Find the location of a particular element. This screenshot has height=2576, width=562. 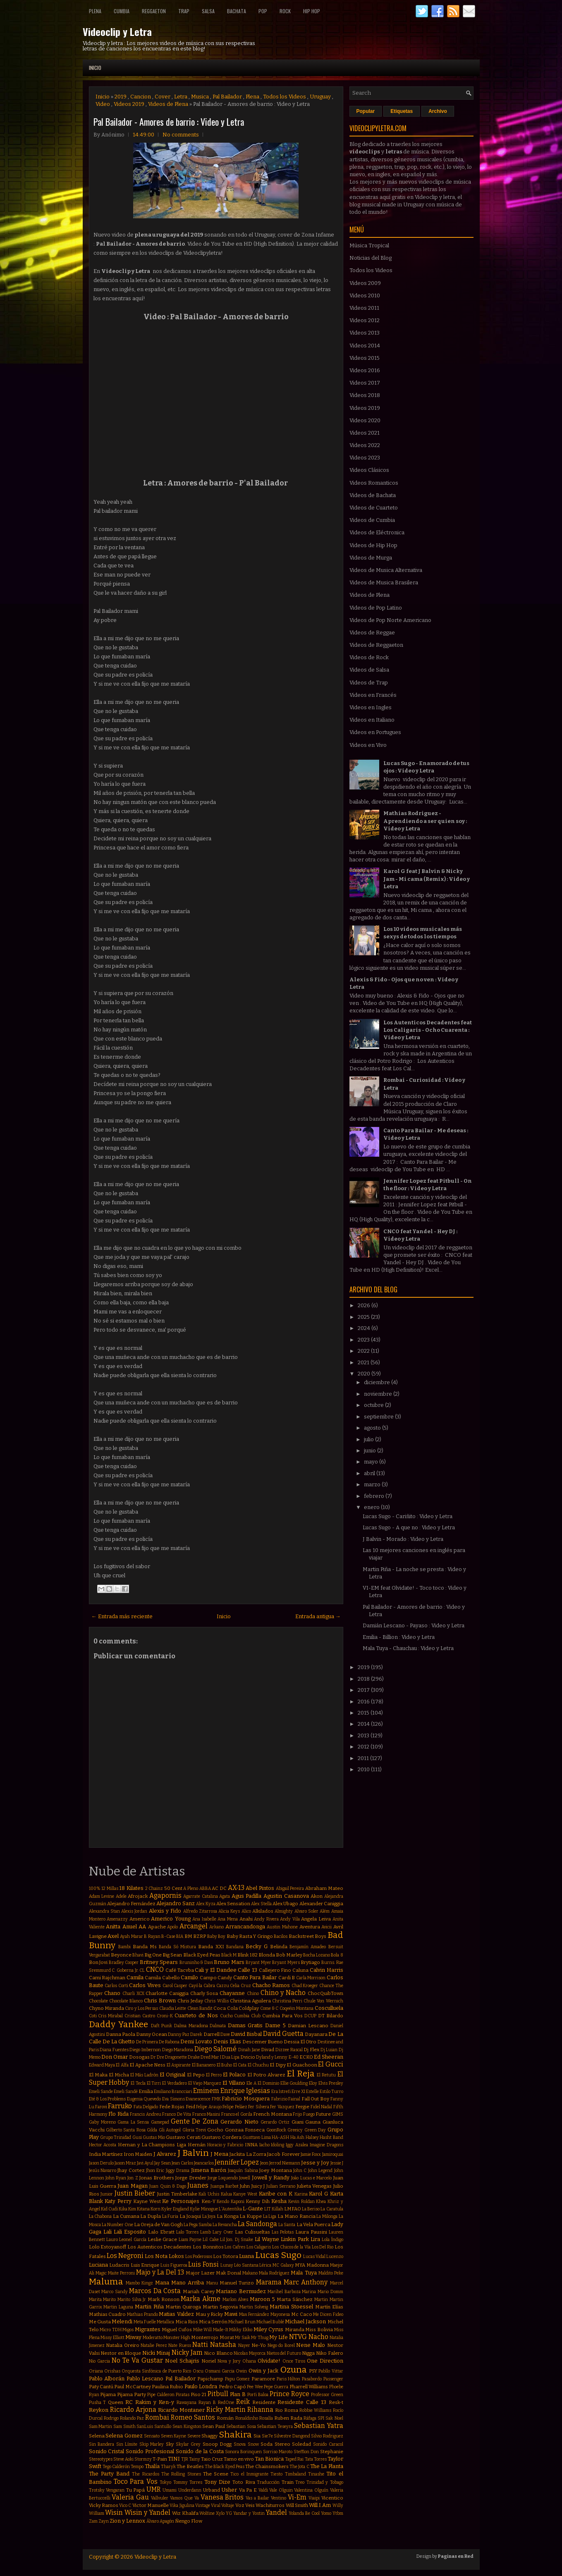

Paramore is located at coordinates (263, 2379).